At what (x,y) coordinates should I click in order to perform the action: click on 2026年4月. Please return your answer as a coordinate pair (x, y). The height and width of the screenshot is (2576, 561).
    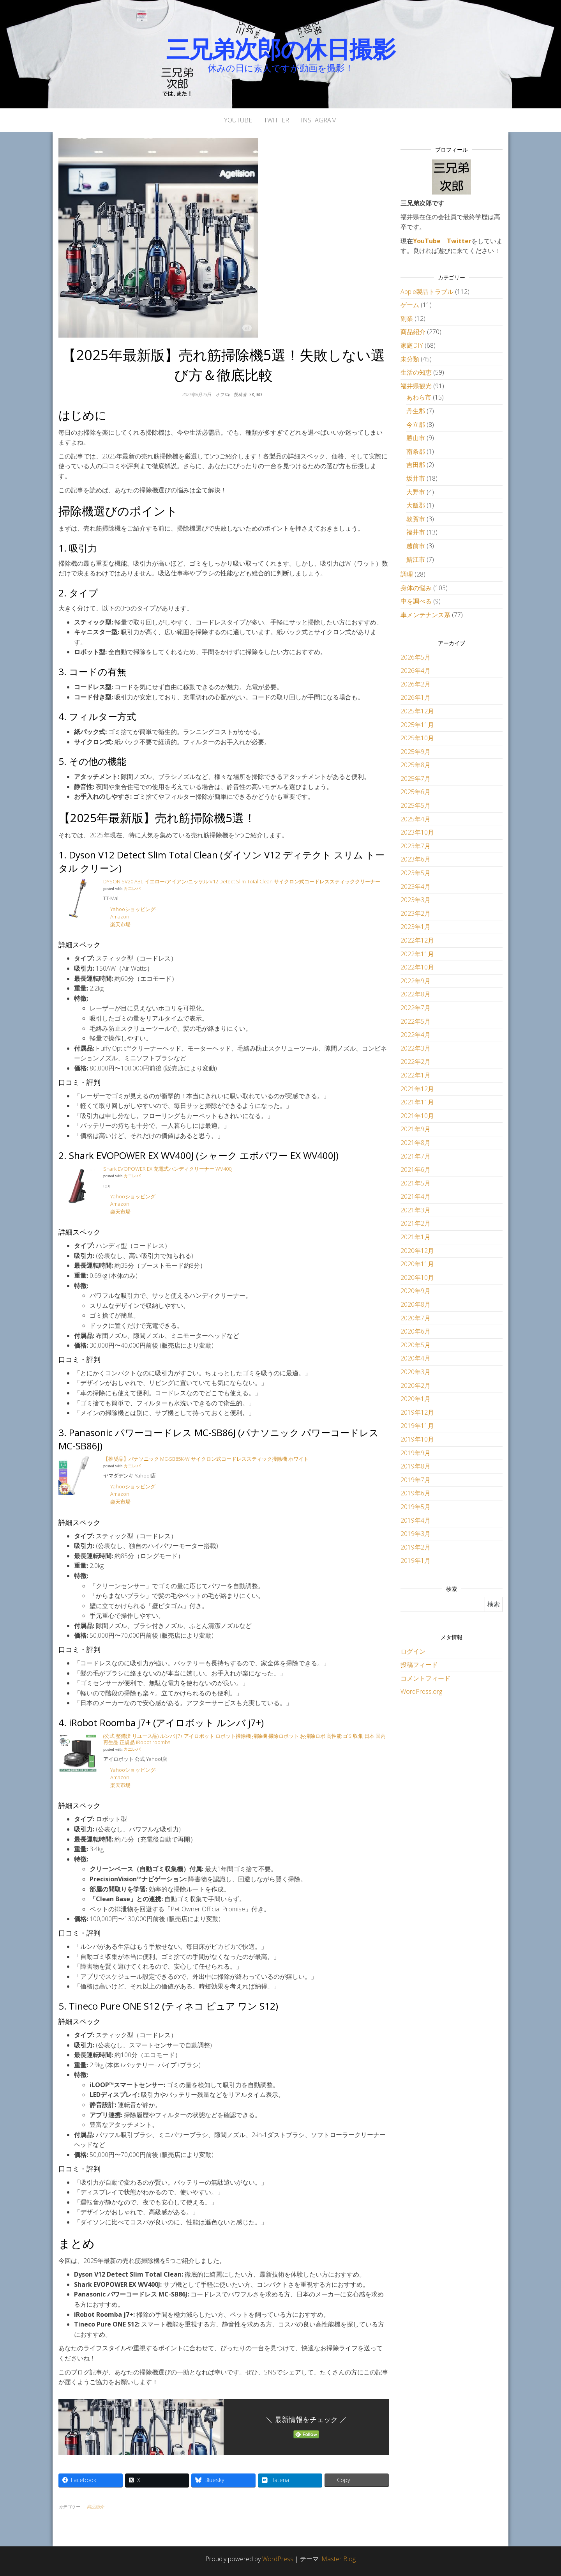
    Looking at the image, I should click on (415, 670).